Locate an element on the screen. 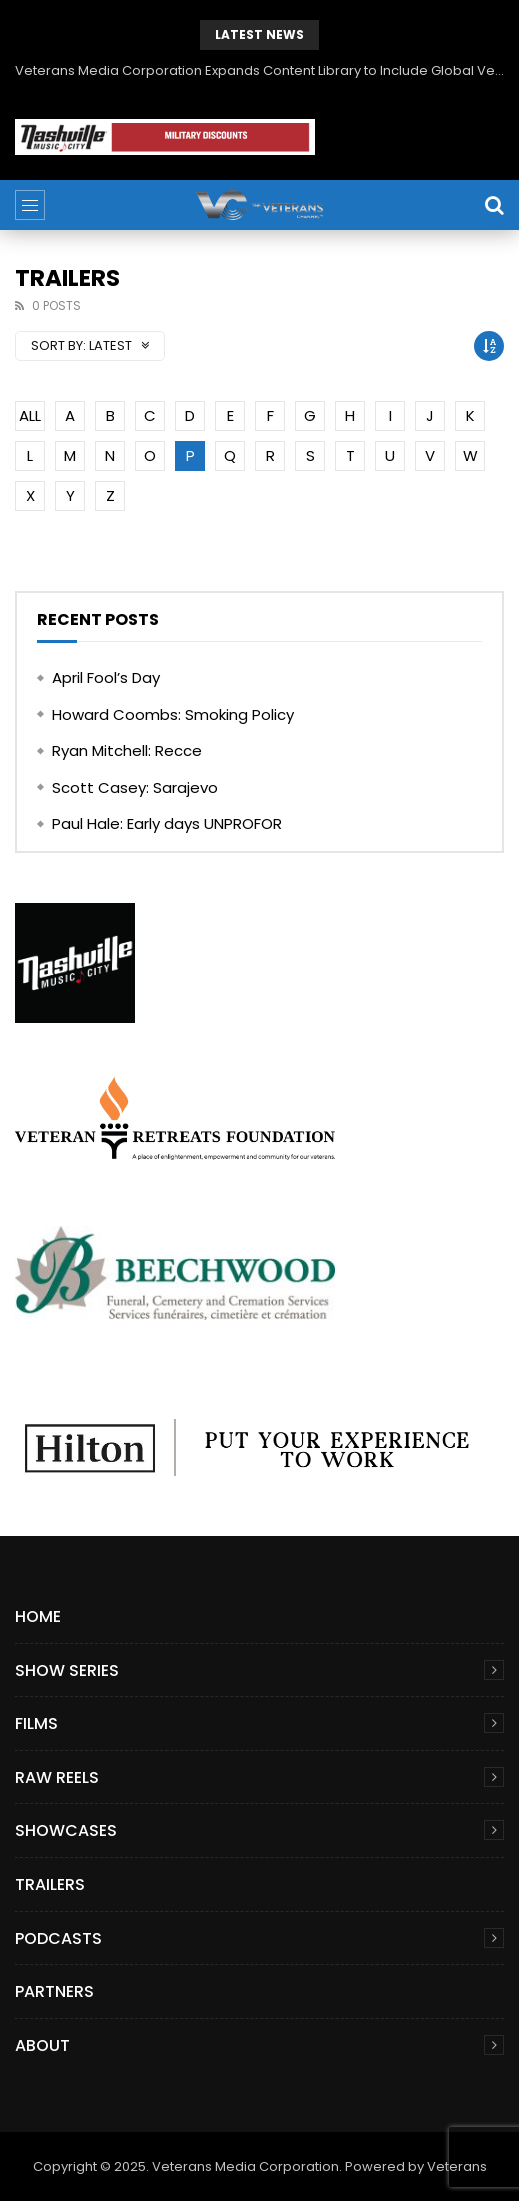 Image resolution: width=519 pixels, height=2201 pixels. Raw Reels is located at coordinates (57, 1777).